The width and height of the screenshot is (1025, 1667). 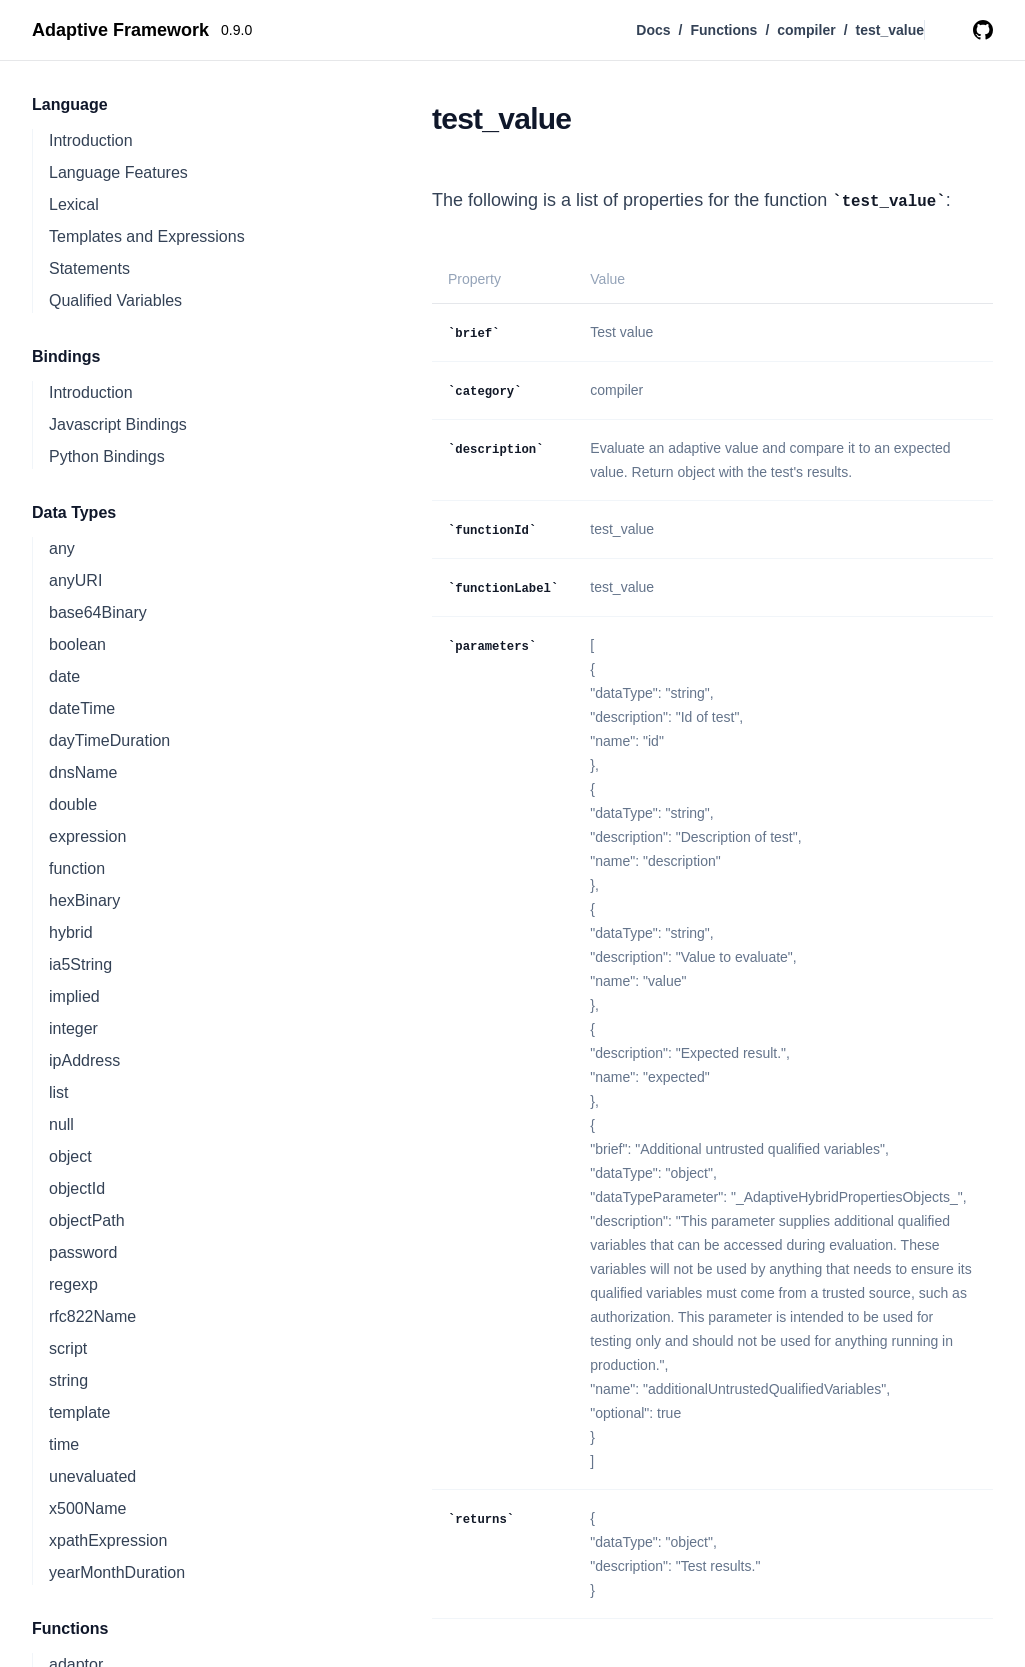 What do you see at coordinates (71, 932) in the screenshot?
I see `hybrid` at bounding box center [71, 932].